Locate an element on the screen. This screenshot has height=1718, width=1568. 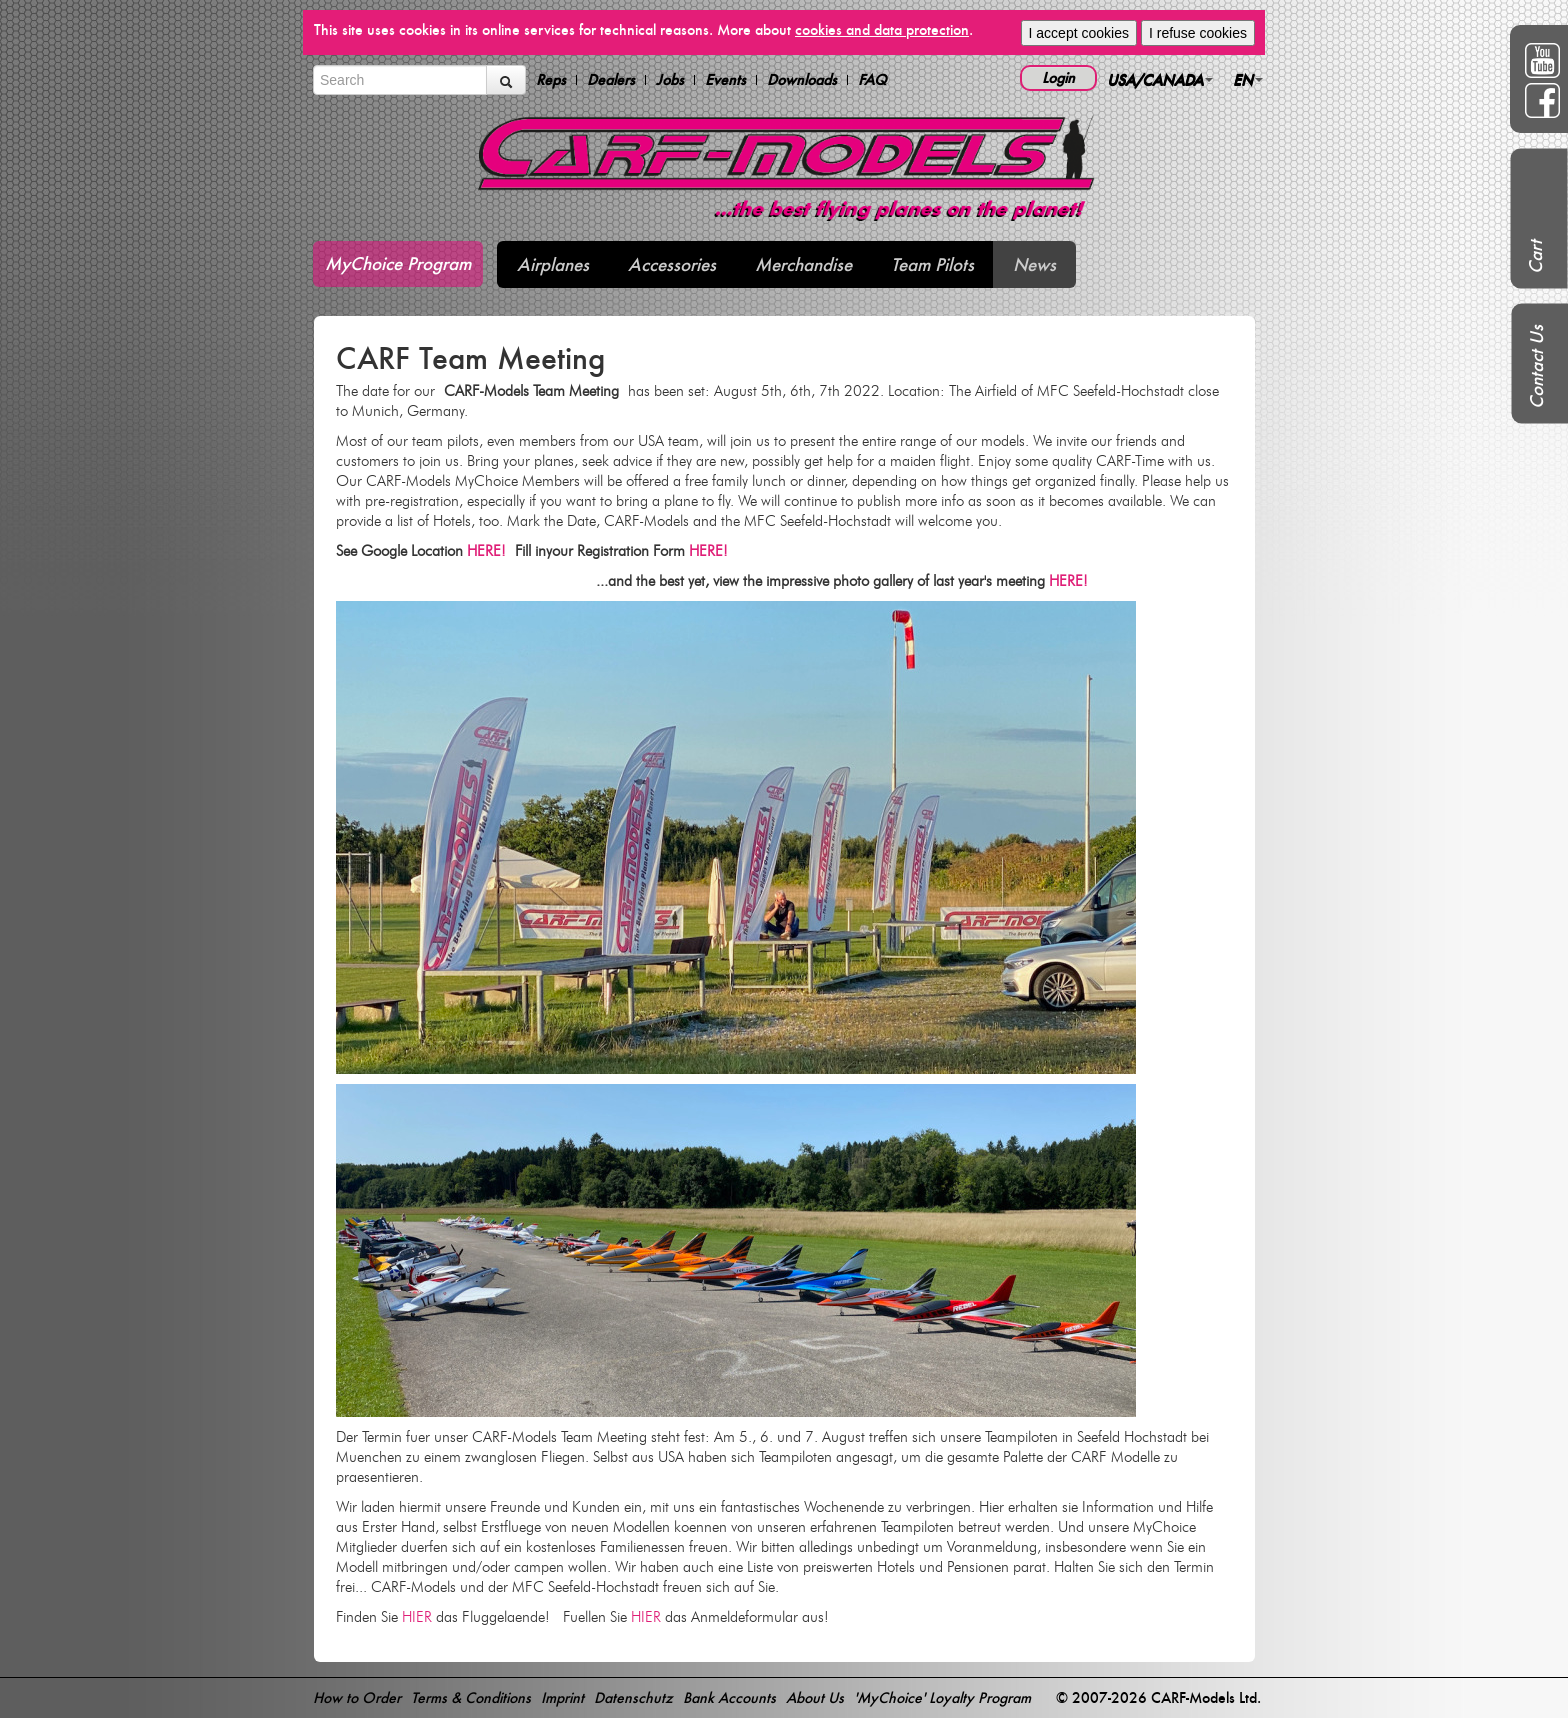
How to Order is located at coordinates (357, 1697).